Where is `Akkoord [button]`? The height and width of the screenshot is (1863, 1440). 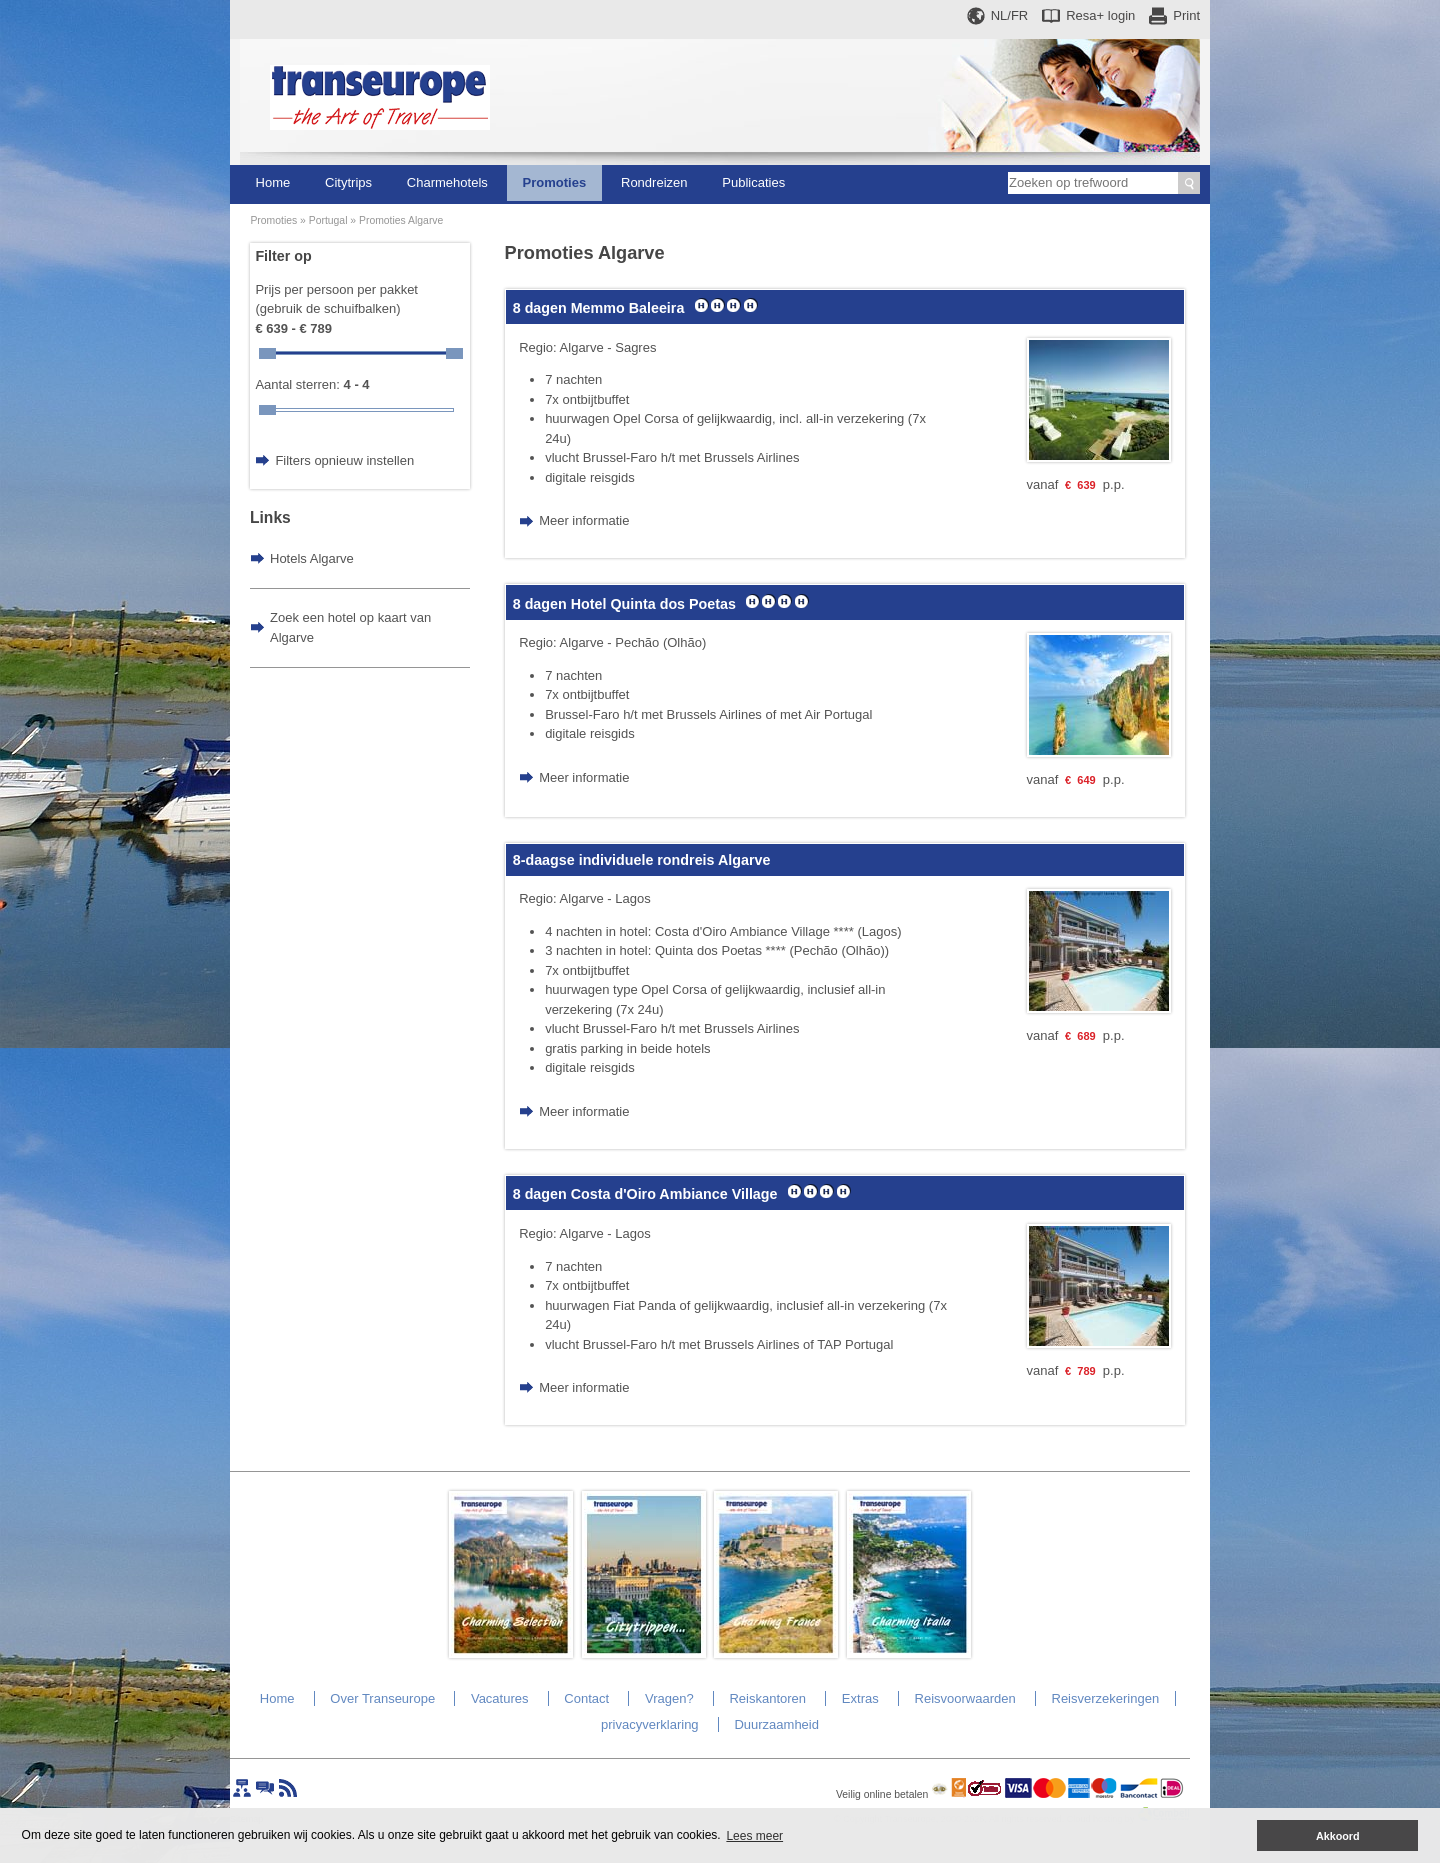
Akkoord [button] is located at coordinates (1338, 1836).